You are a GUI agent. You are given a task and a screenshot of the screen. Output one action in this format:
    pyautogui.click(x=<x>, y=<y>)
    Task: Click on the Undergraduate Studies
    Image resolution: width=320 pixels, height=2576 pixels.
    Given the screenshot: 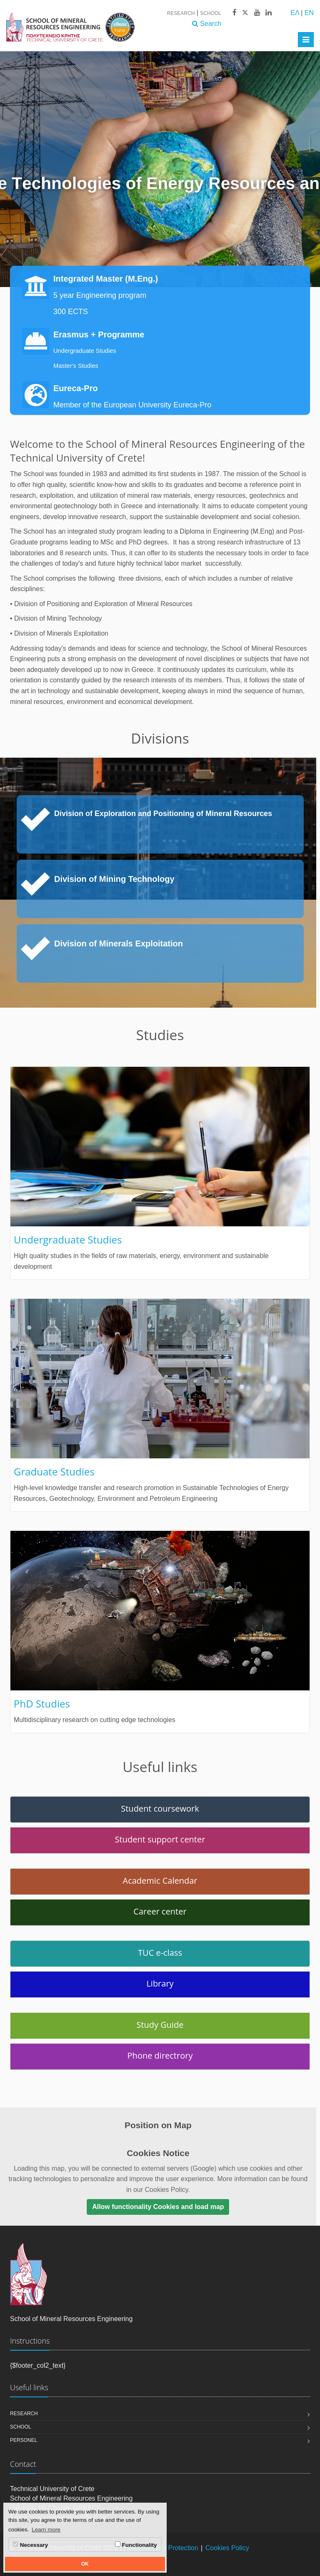 What is the action you would take?
    pyautogui.click(x=84, y=350)
    